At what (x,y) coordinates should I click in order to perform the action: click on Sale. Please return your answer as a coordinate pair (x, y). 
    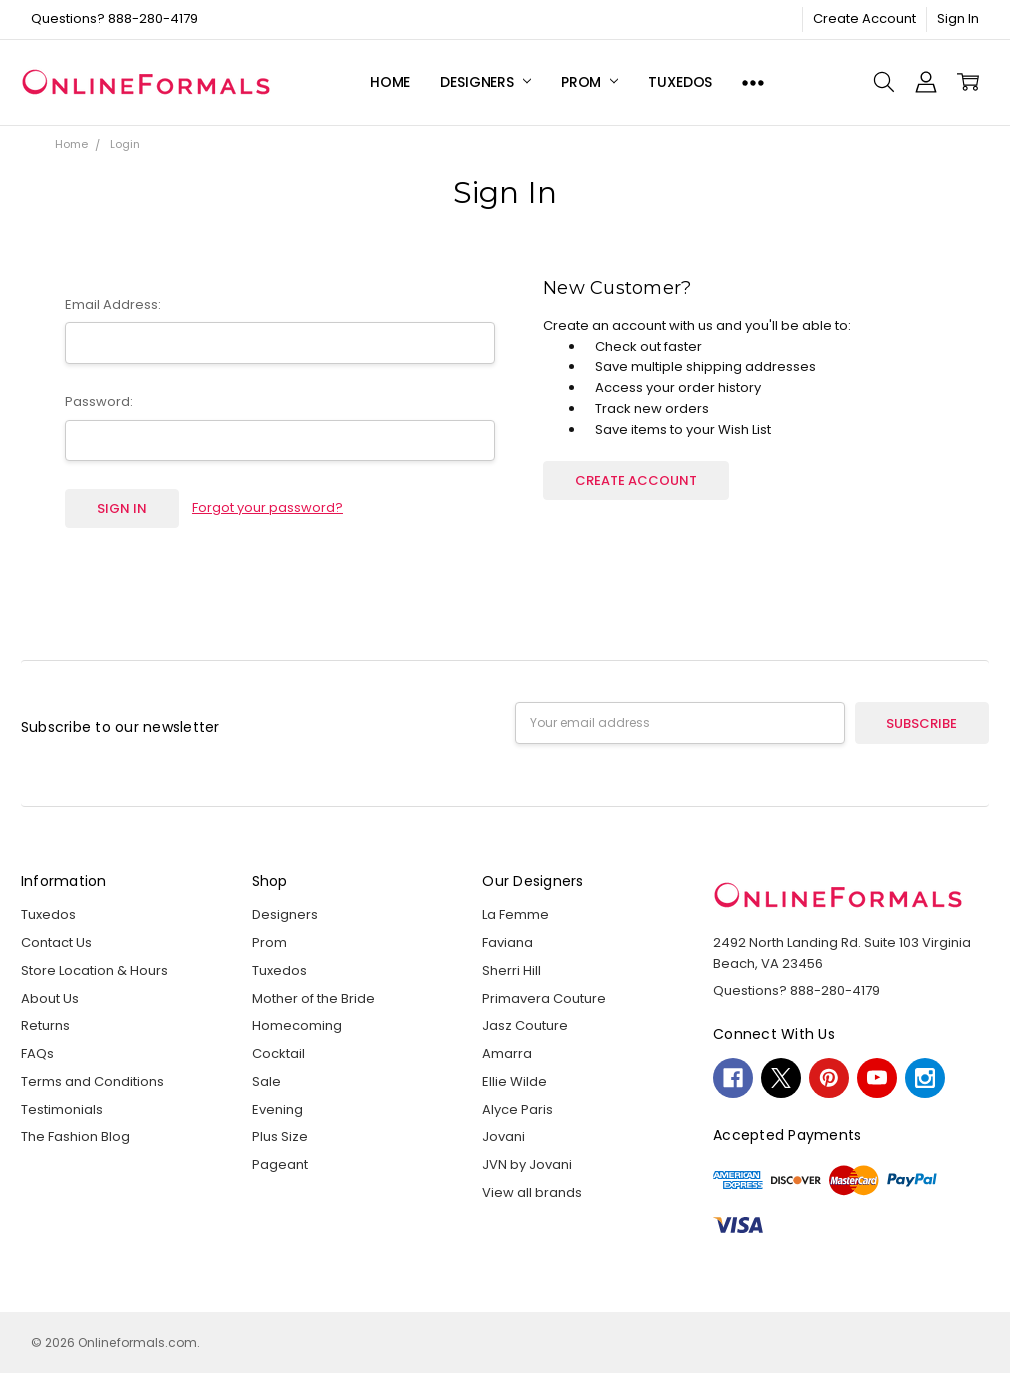
    Looking at the image, I should click on (266, 1081).